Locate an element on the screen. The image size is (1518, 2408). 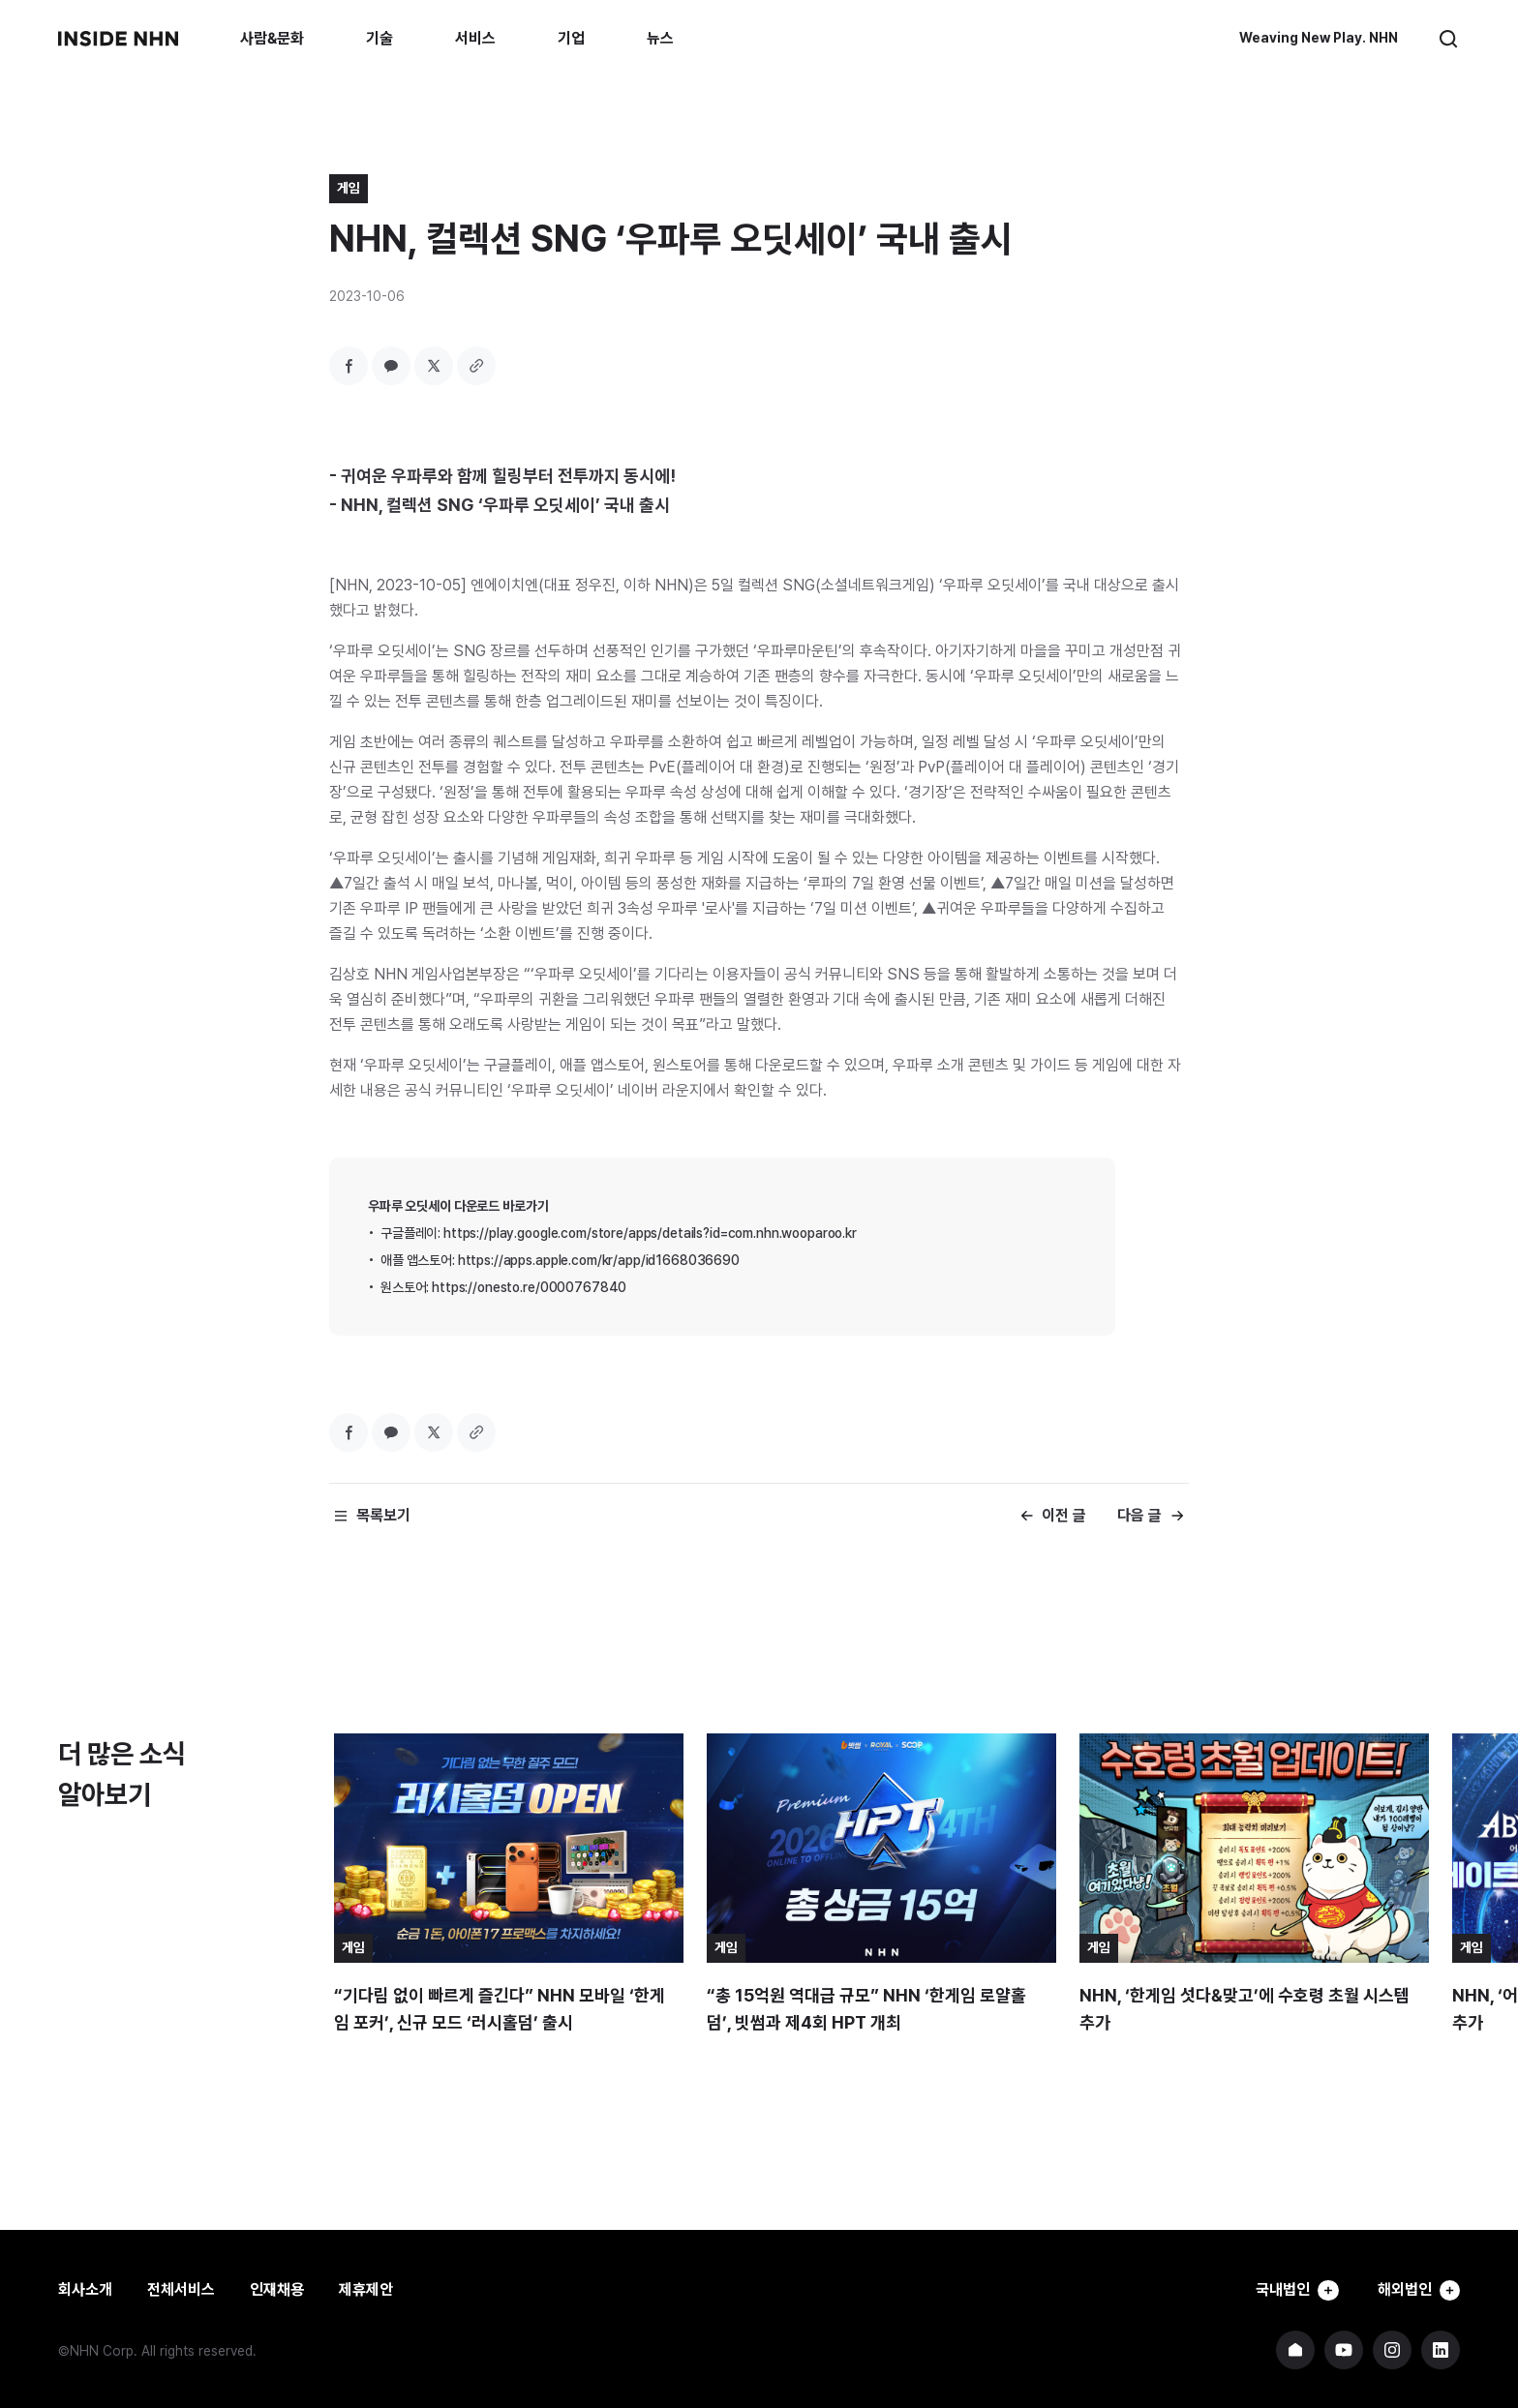
인재채용 is located at coordinates (277, 2289).